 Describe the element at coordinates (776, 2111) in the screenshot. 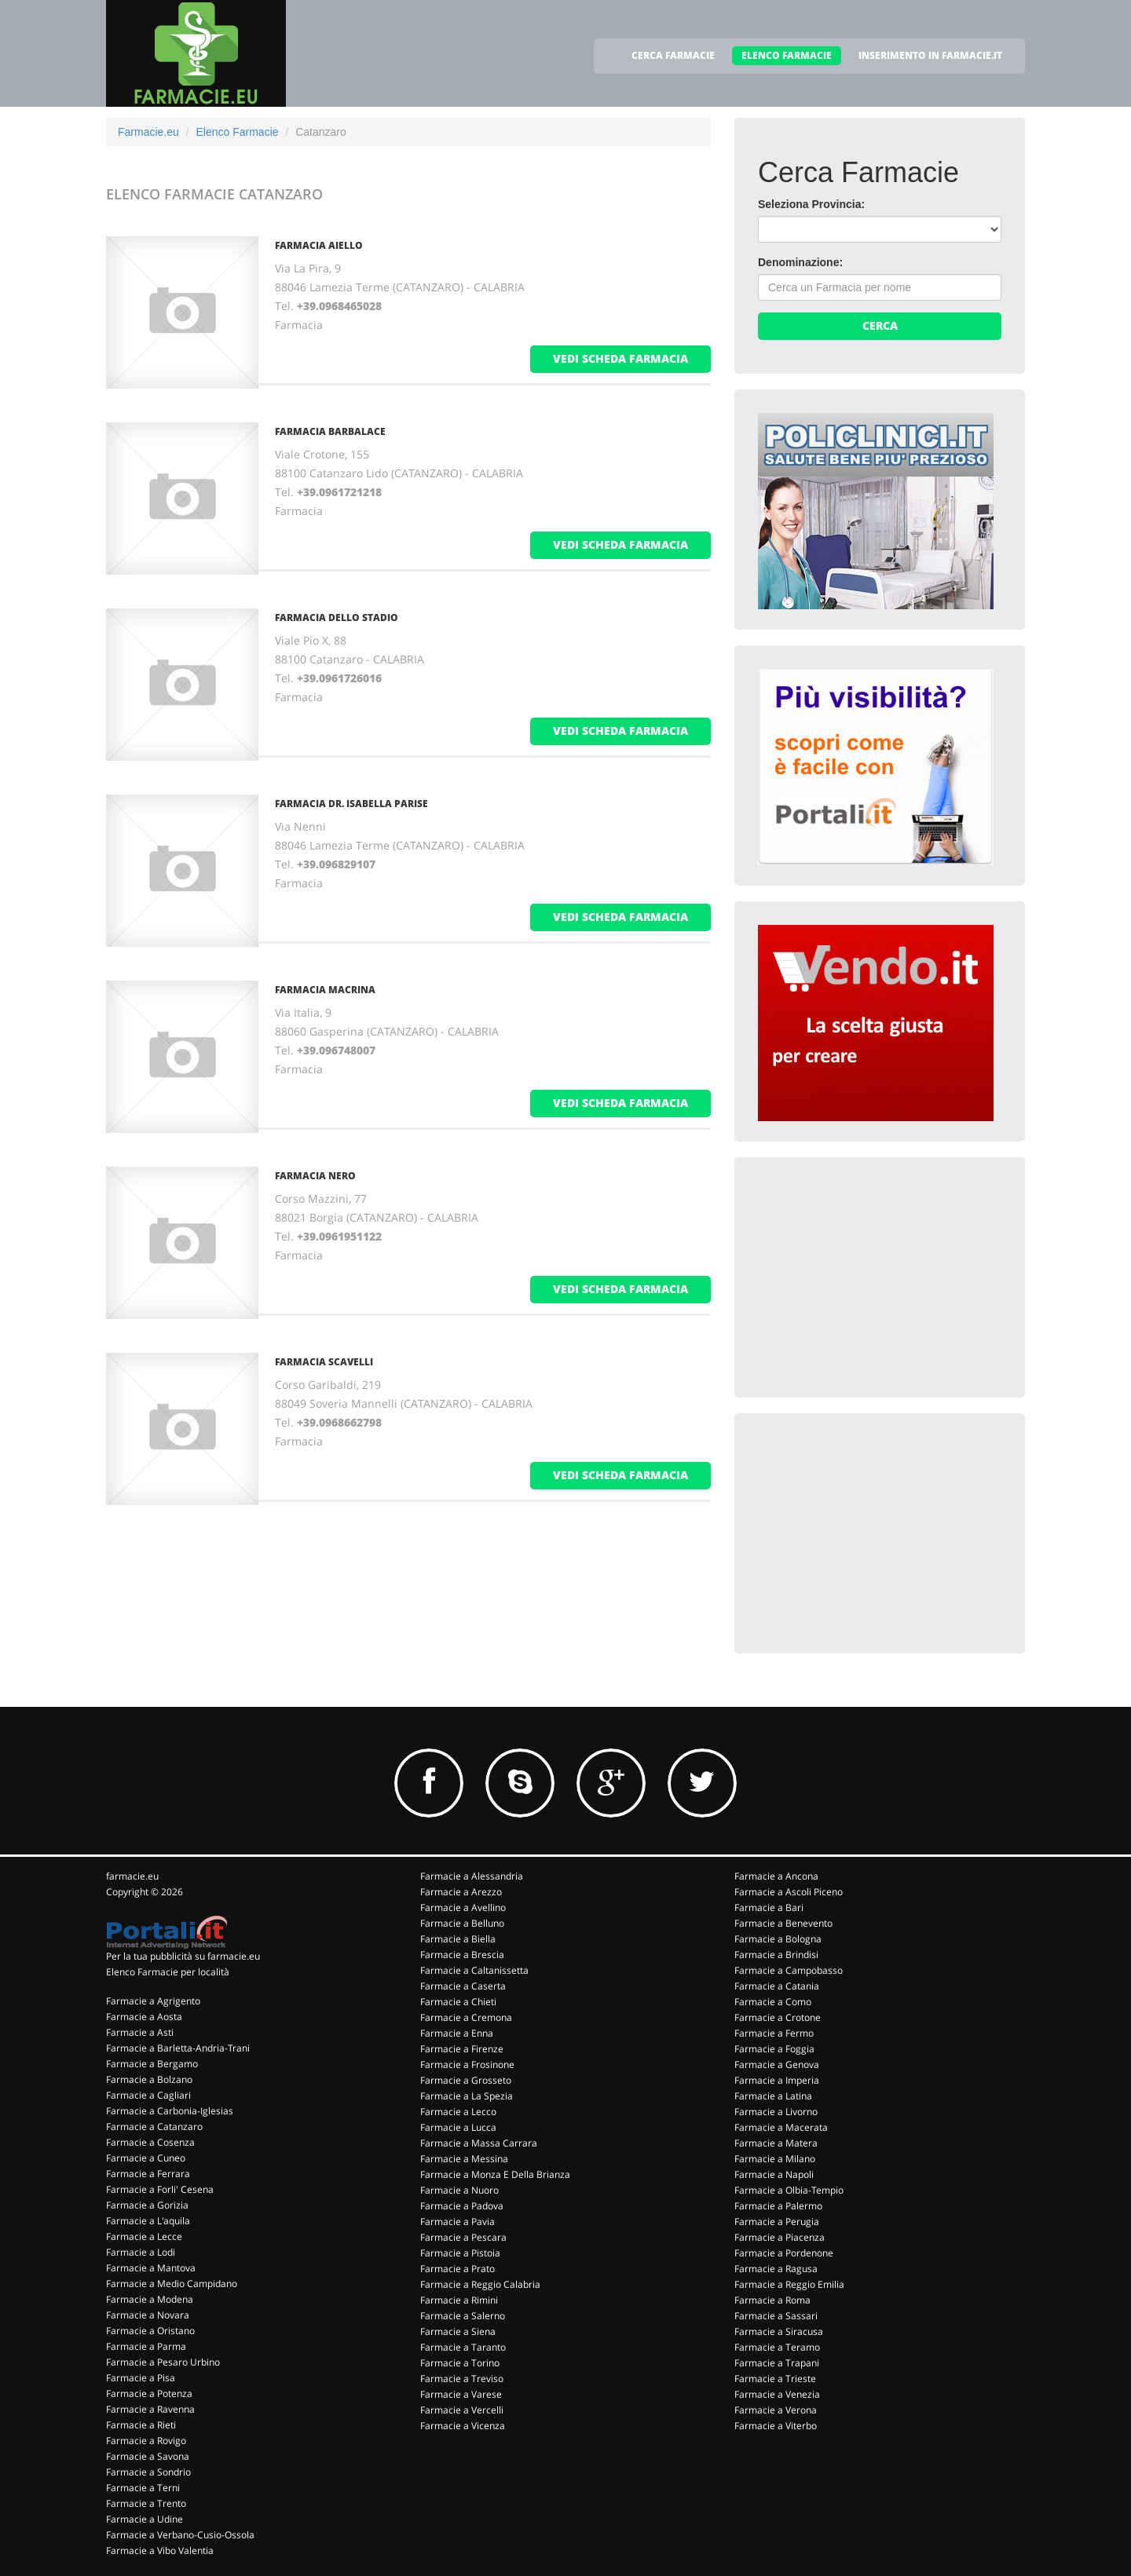

I see `Farmacie a Livorno` at that location.